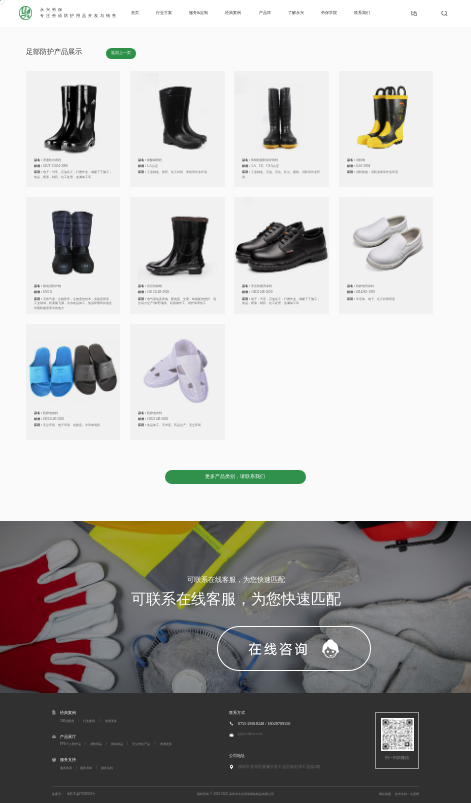 This screenshot has width=471, height=803. Describe the element at coordinates (117, 744) in the screenshot. I see `胶粘制品` at that location.